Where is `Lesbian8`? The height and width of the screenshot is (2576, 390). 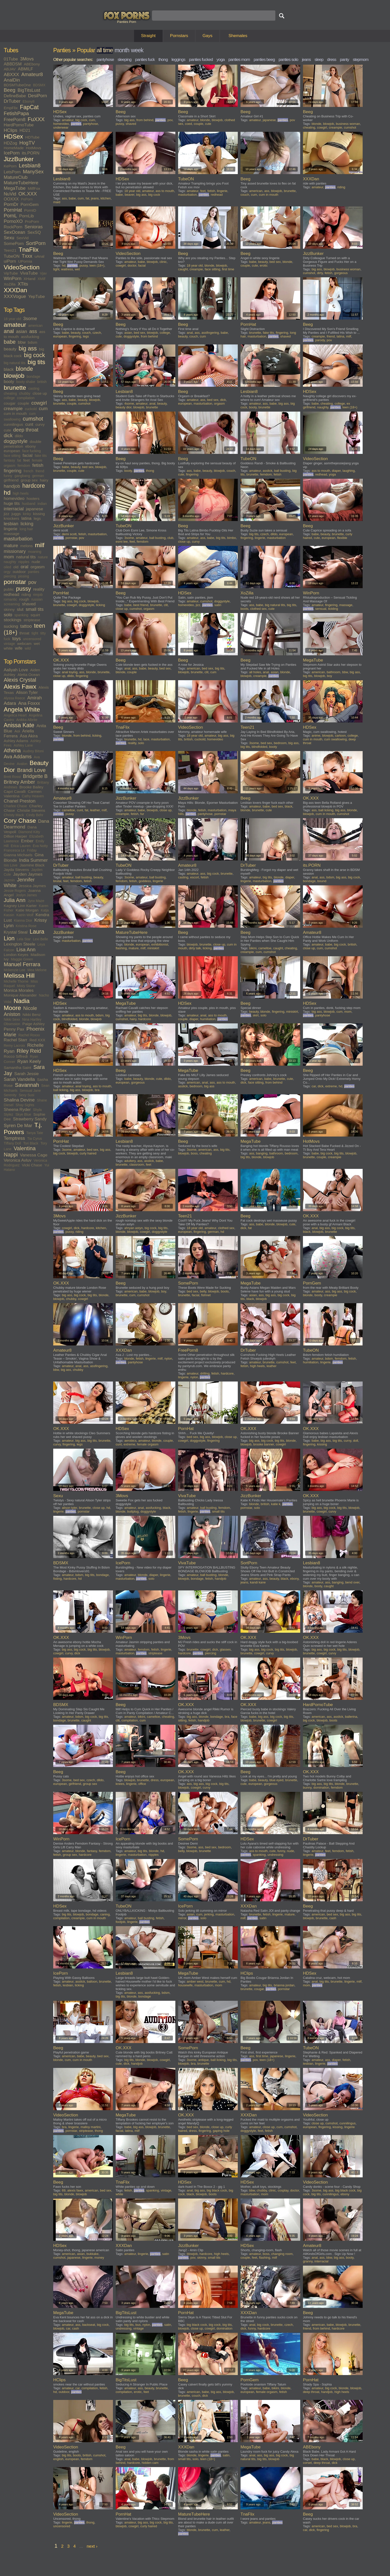 Lesbian8 is located at coordinates (30, 166).